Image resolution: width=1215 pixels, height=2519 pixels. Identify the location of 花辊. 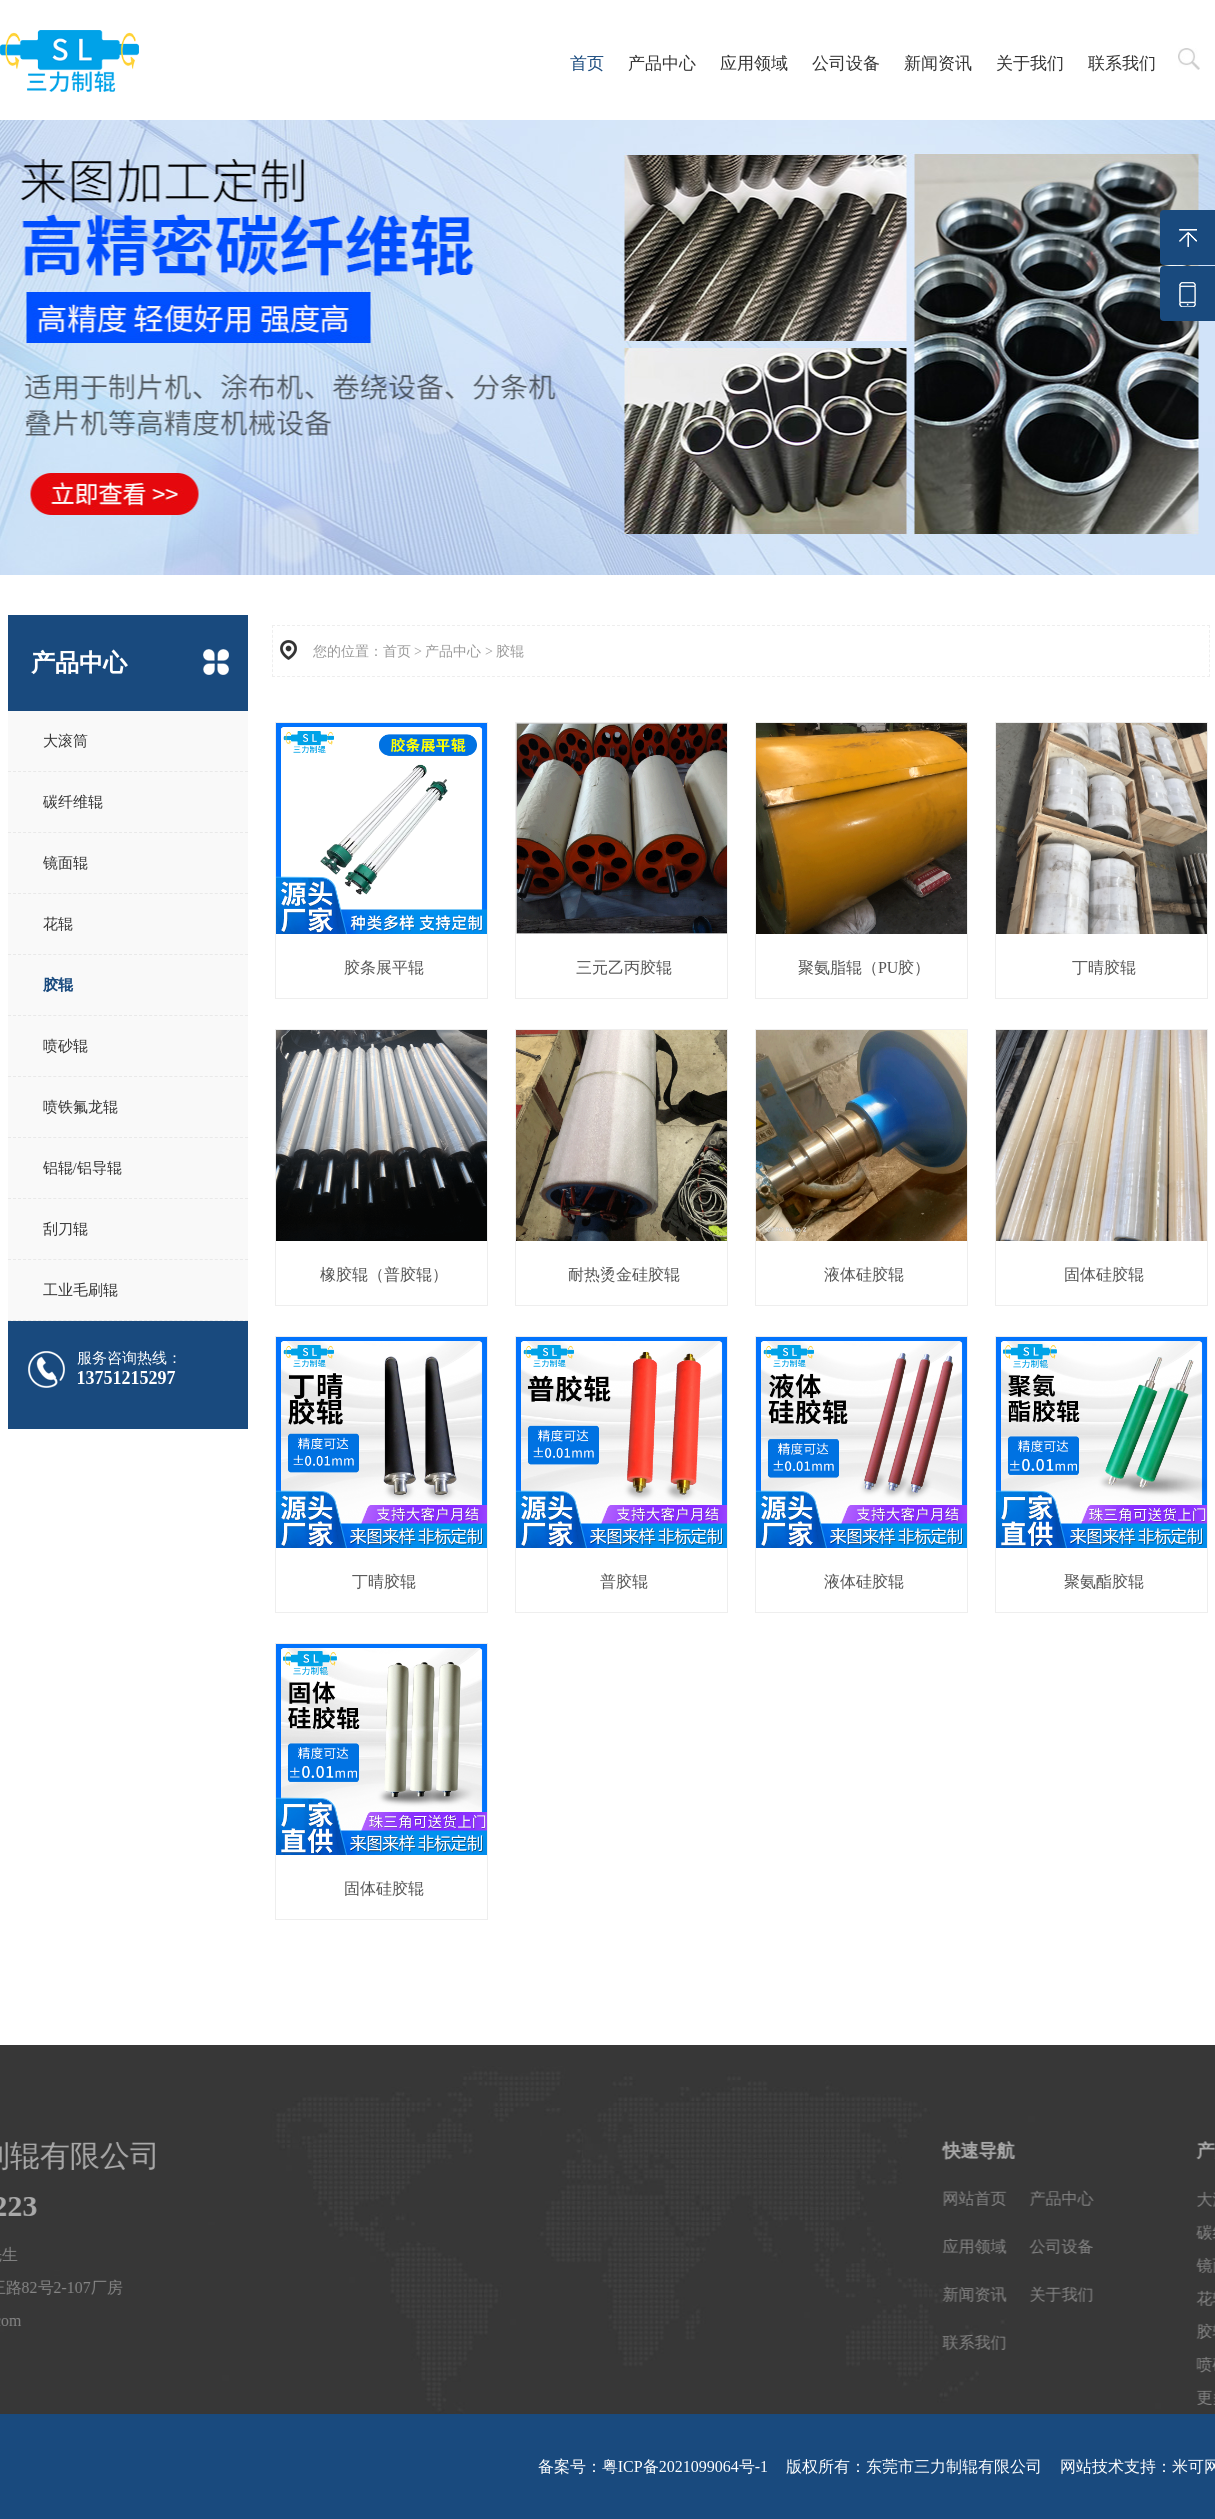
(58, 924).